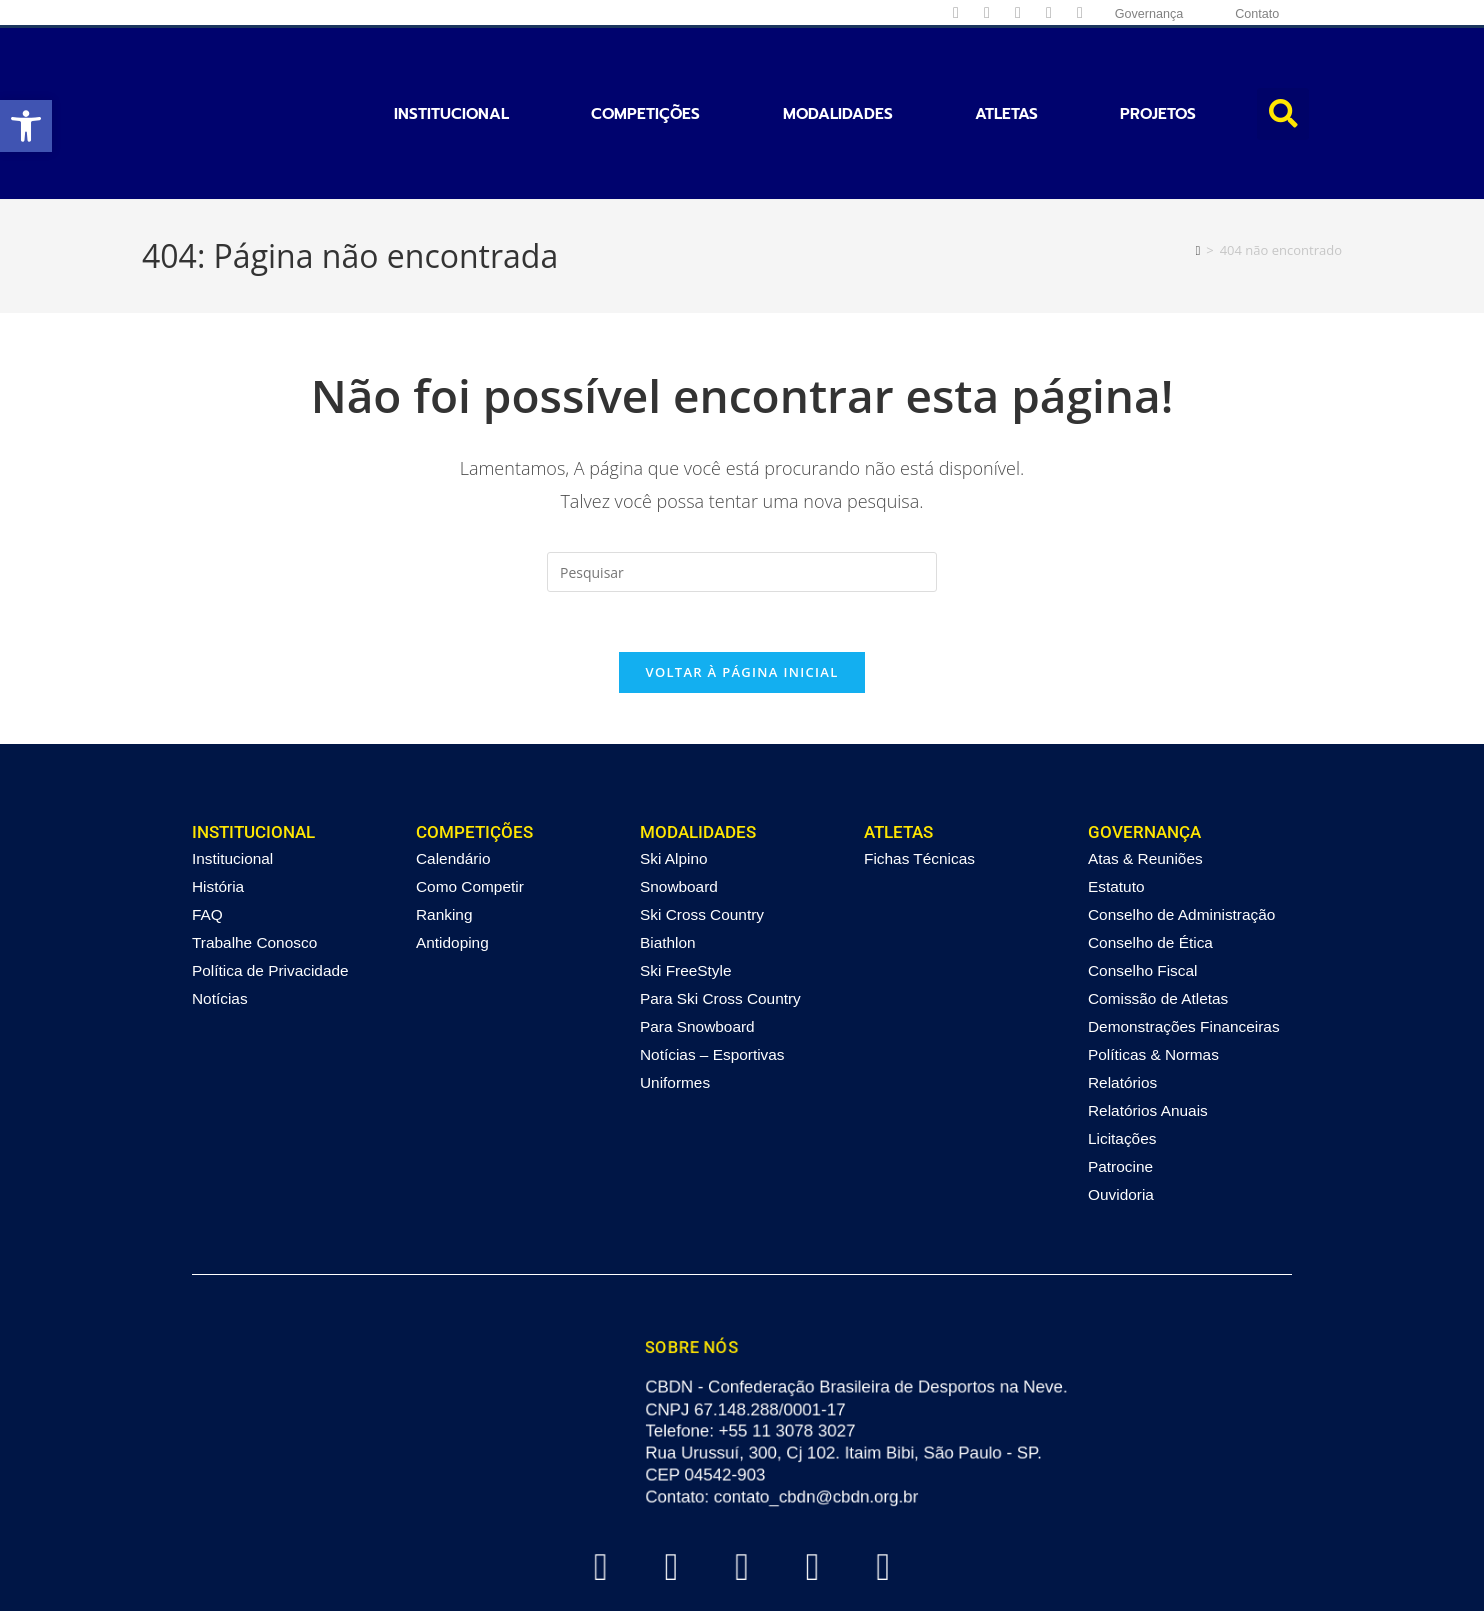 Image resolution: width=1484 pixels, height=1611 pixels. Describe the element at coordinates (218, 797) in the screenshot. I see `História` at that location.